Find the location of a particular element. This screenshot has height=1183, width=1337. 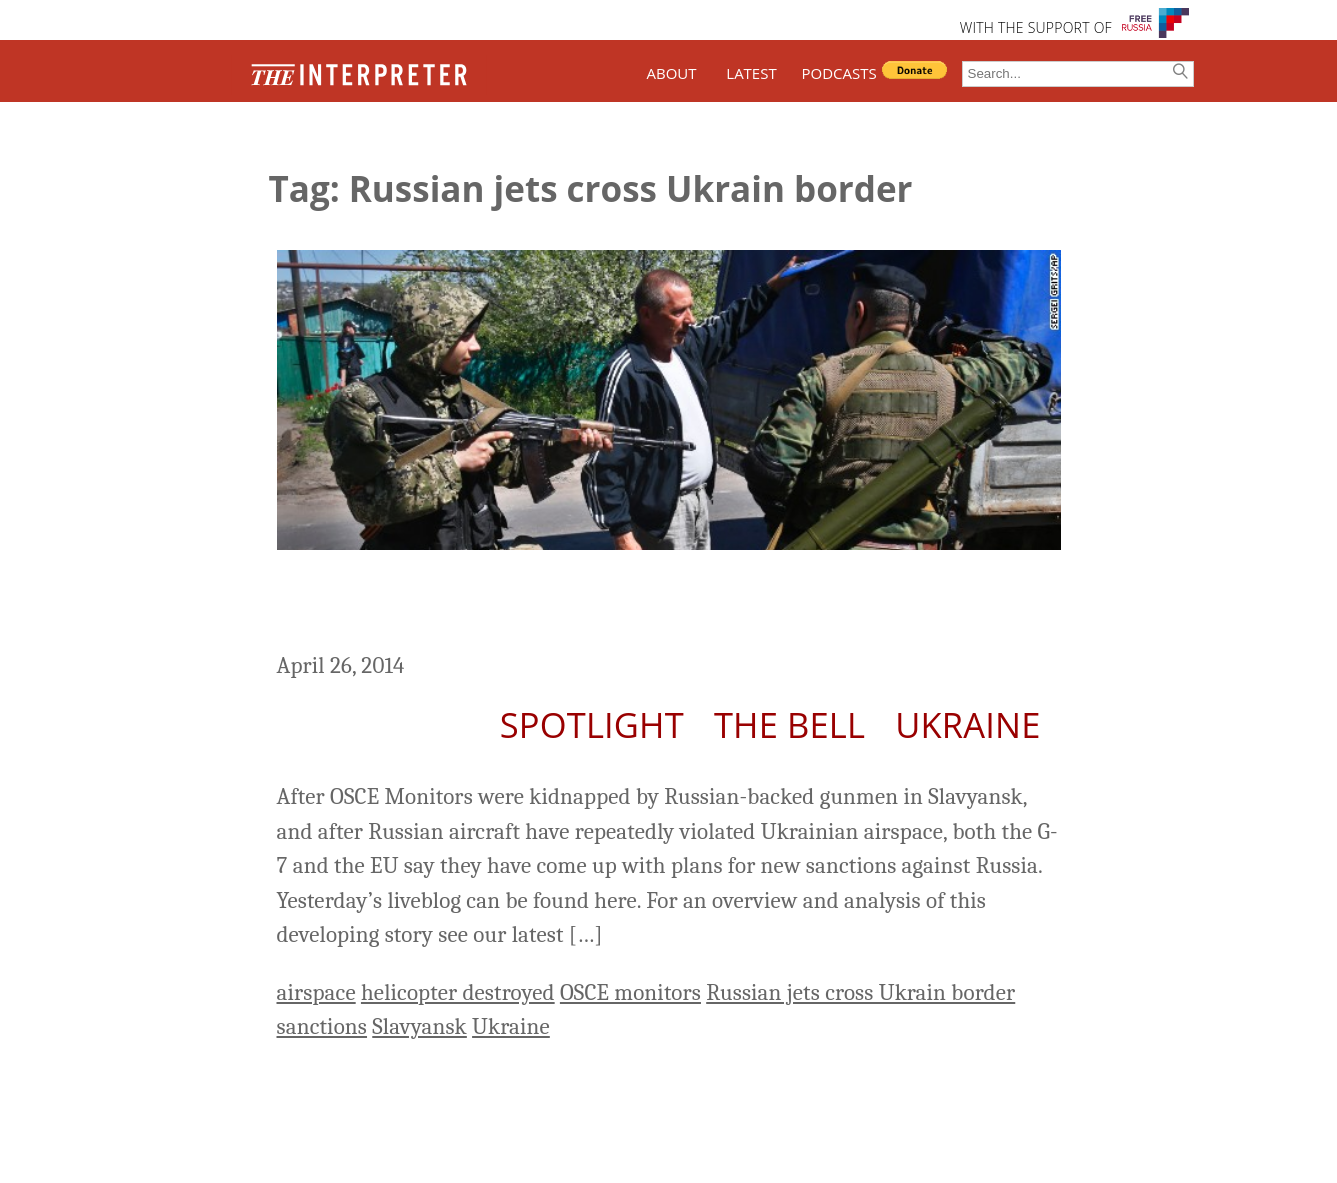

OSCE monitors is located at coordinates (630, 992).